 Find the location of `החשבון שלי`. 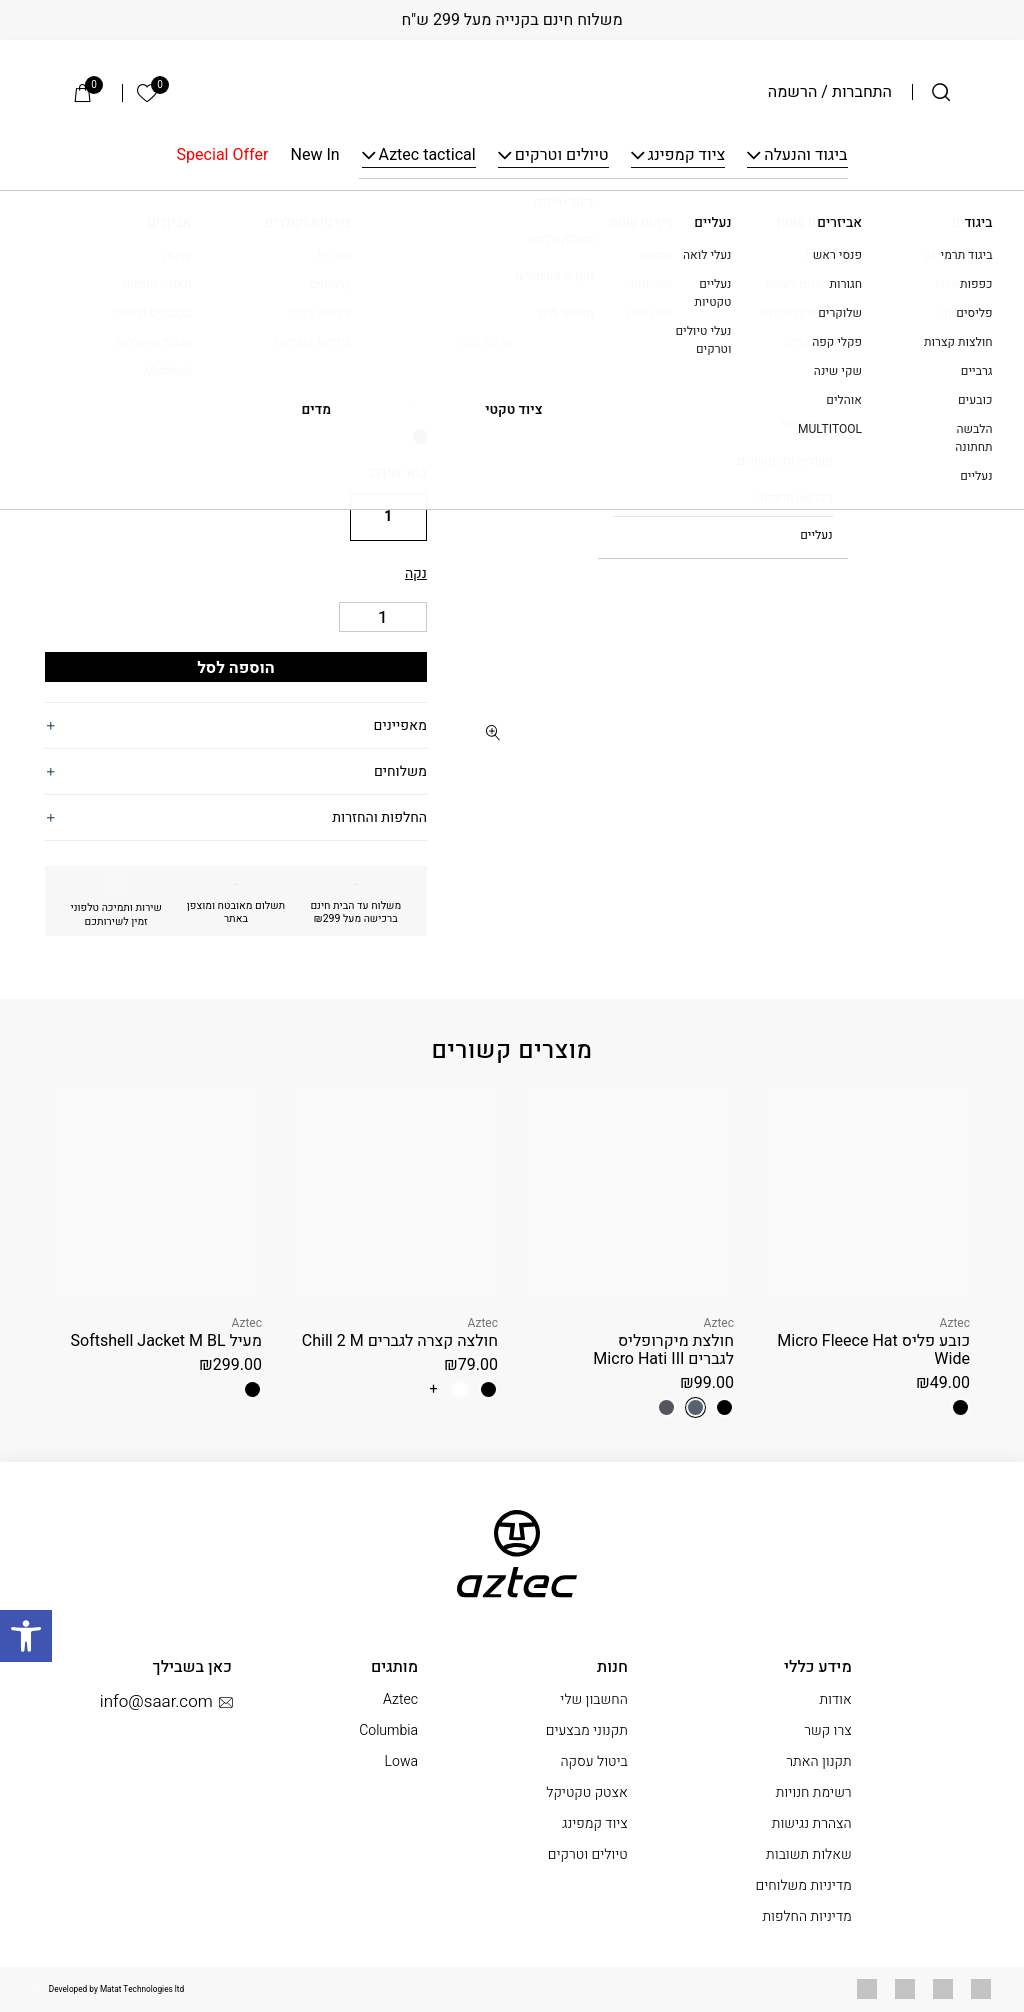

החשבון שלי is located at coordinates (593, 1699).